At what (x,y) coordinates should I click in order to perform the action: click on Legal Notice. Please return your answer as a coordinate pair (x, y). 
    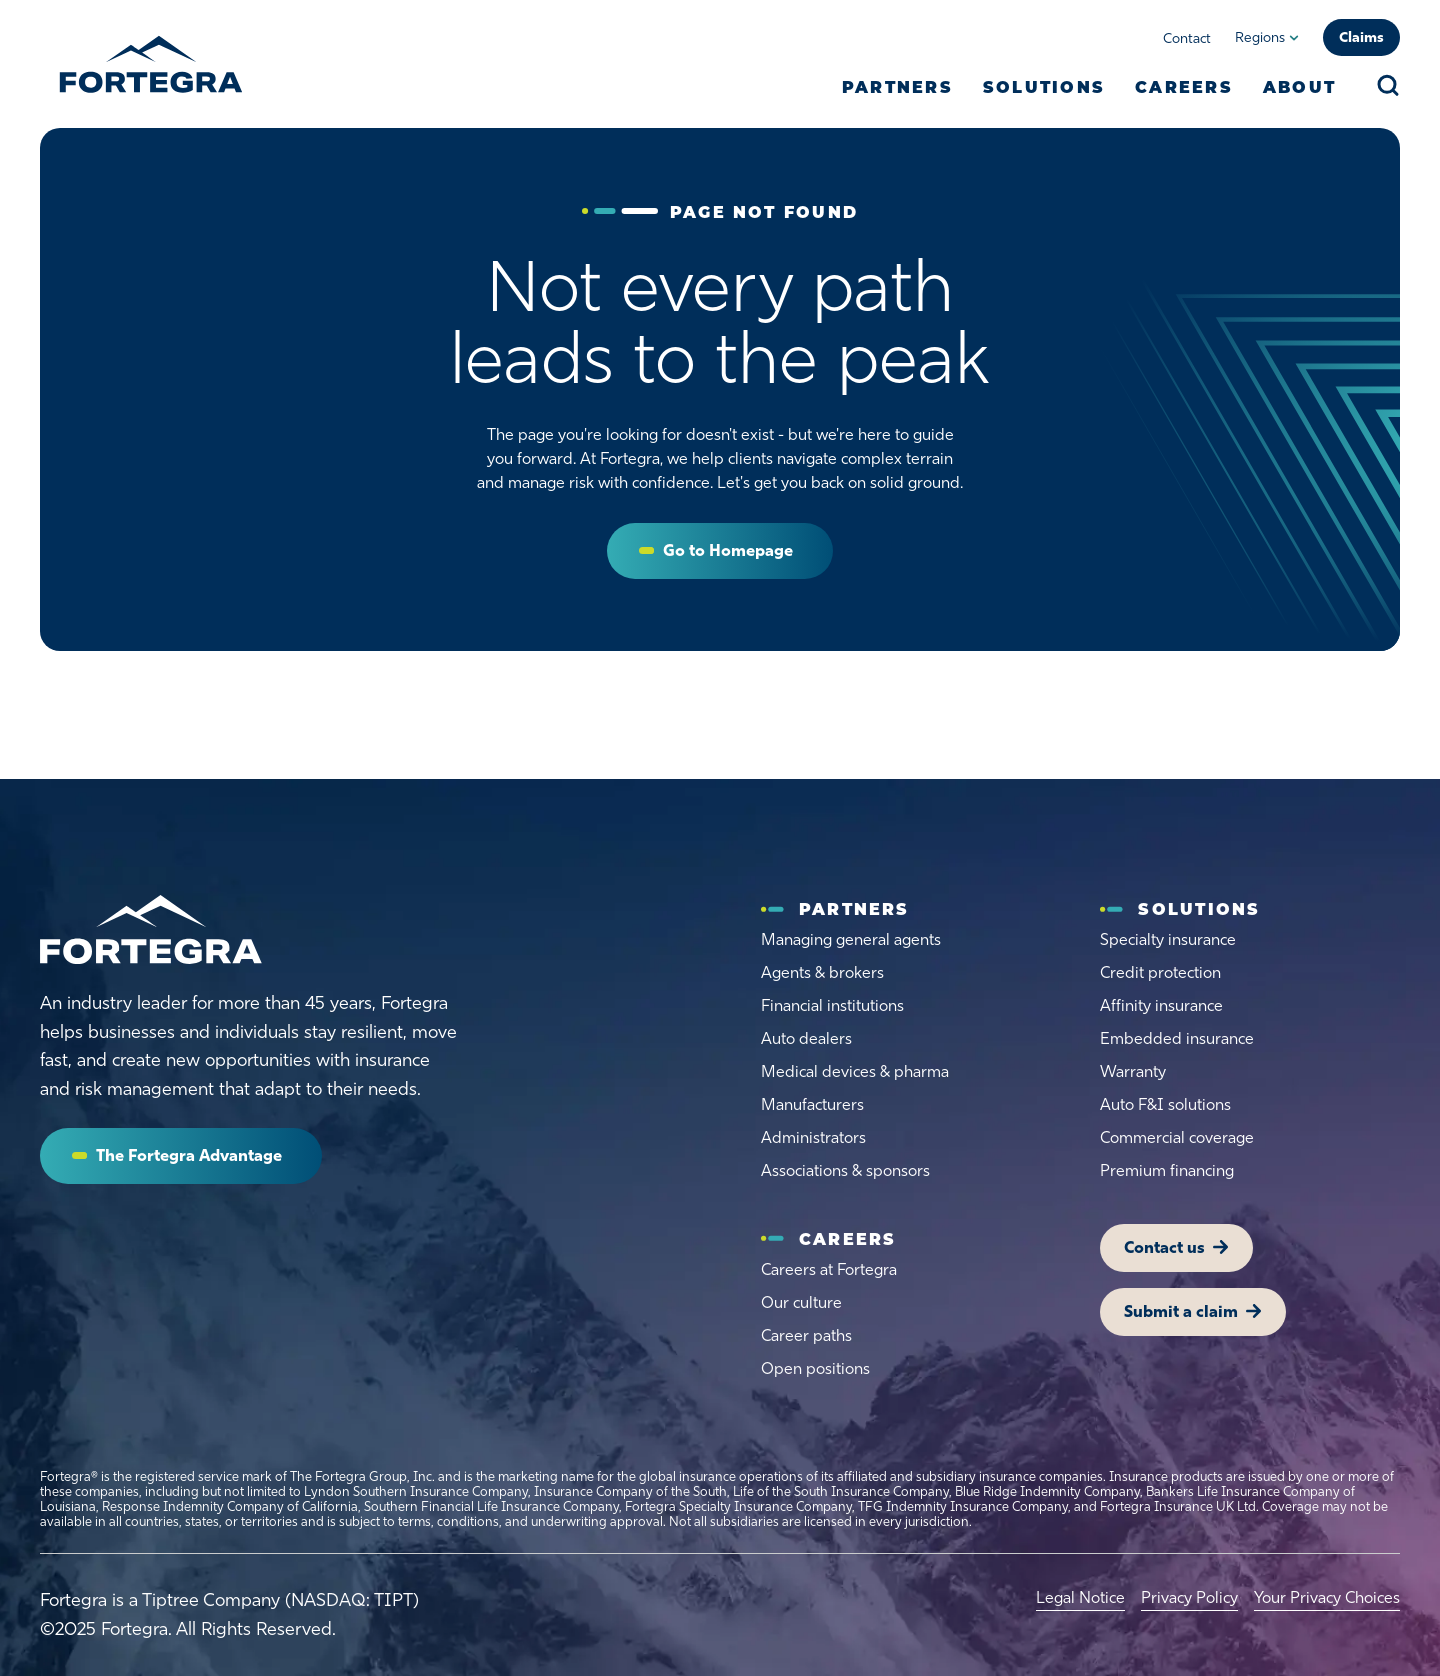
    Looking at the image, I should click on (1080, 1597).